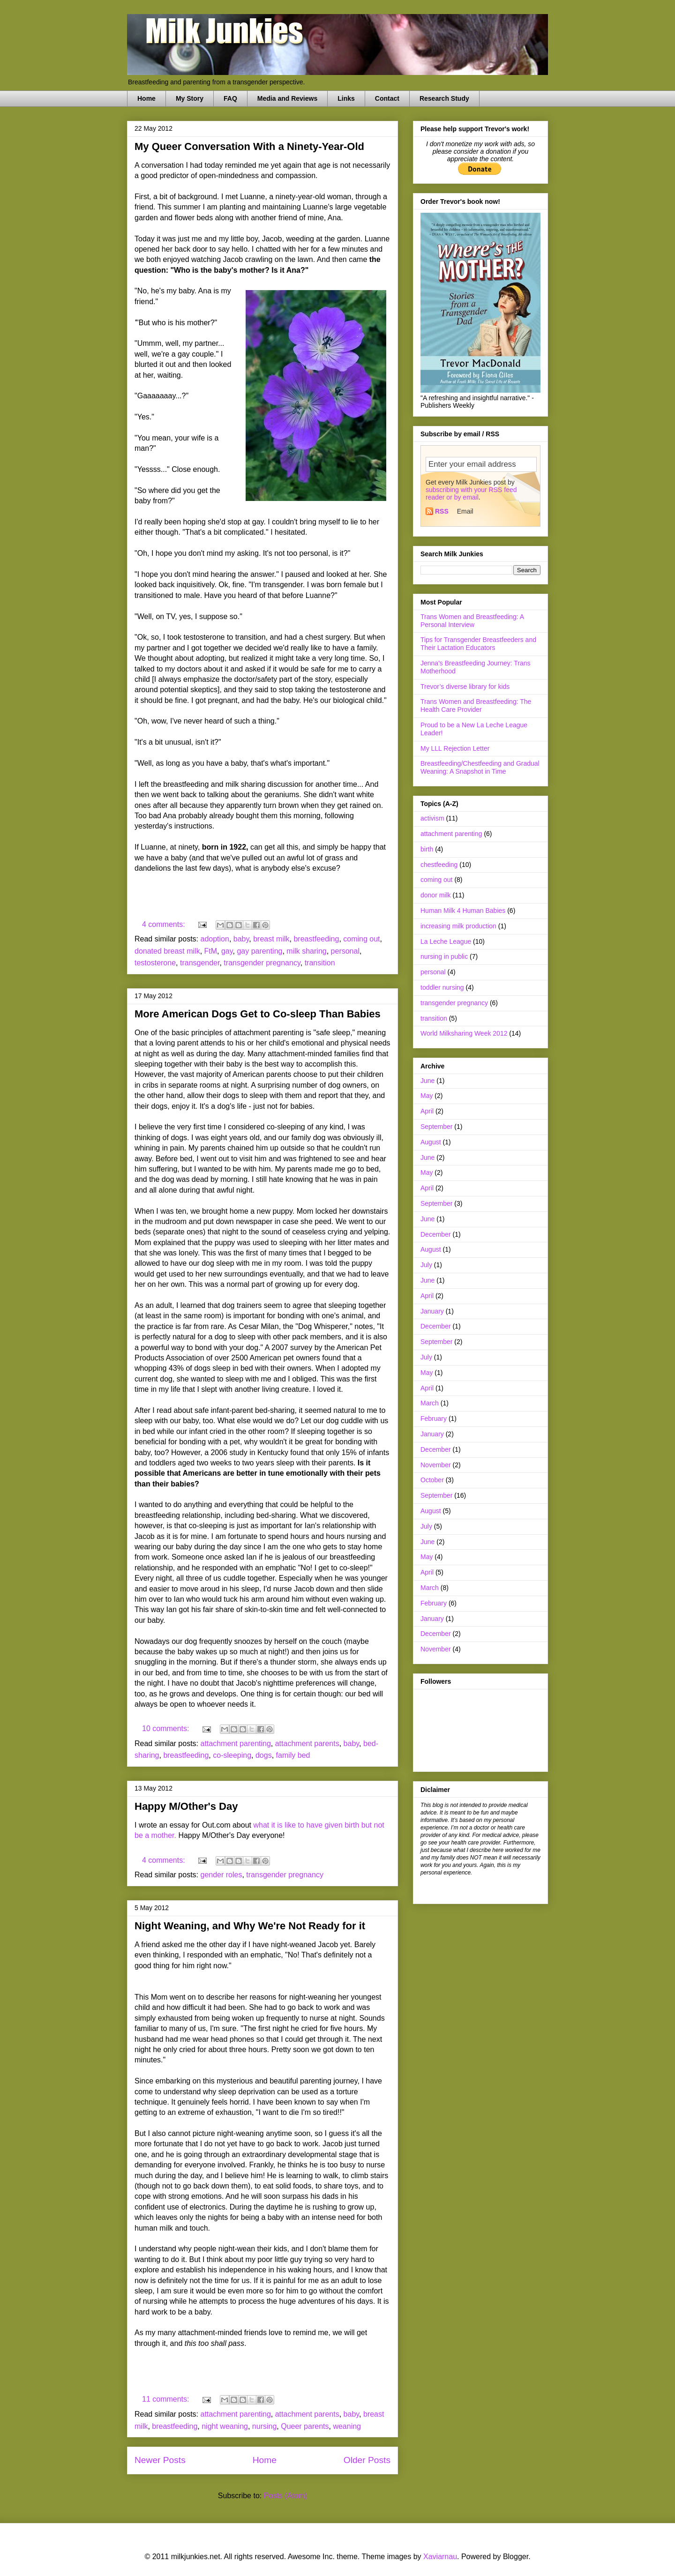  I want to click on birth, so click(426, 849).